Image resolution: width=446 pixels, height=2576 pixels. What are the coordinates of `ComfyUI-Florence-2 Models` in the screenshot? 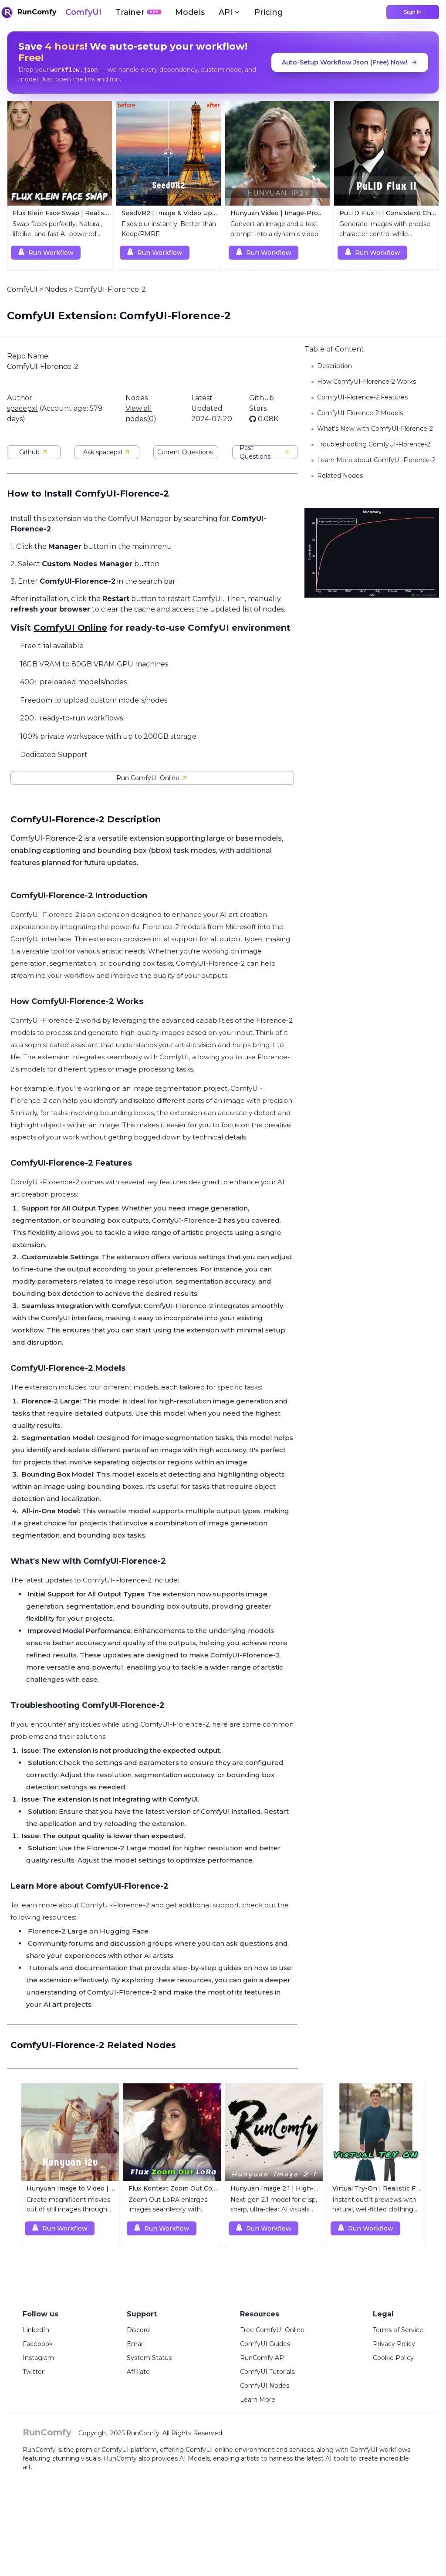 It's located at (360, 413).